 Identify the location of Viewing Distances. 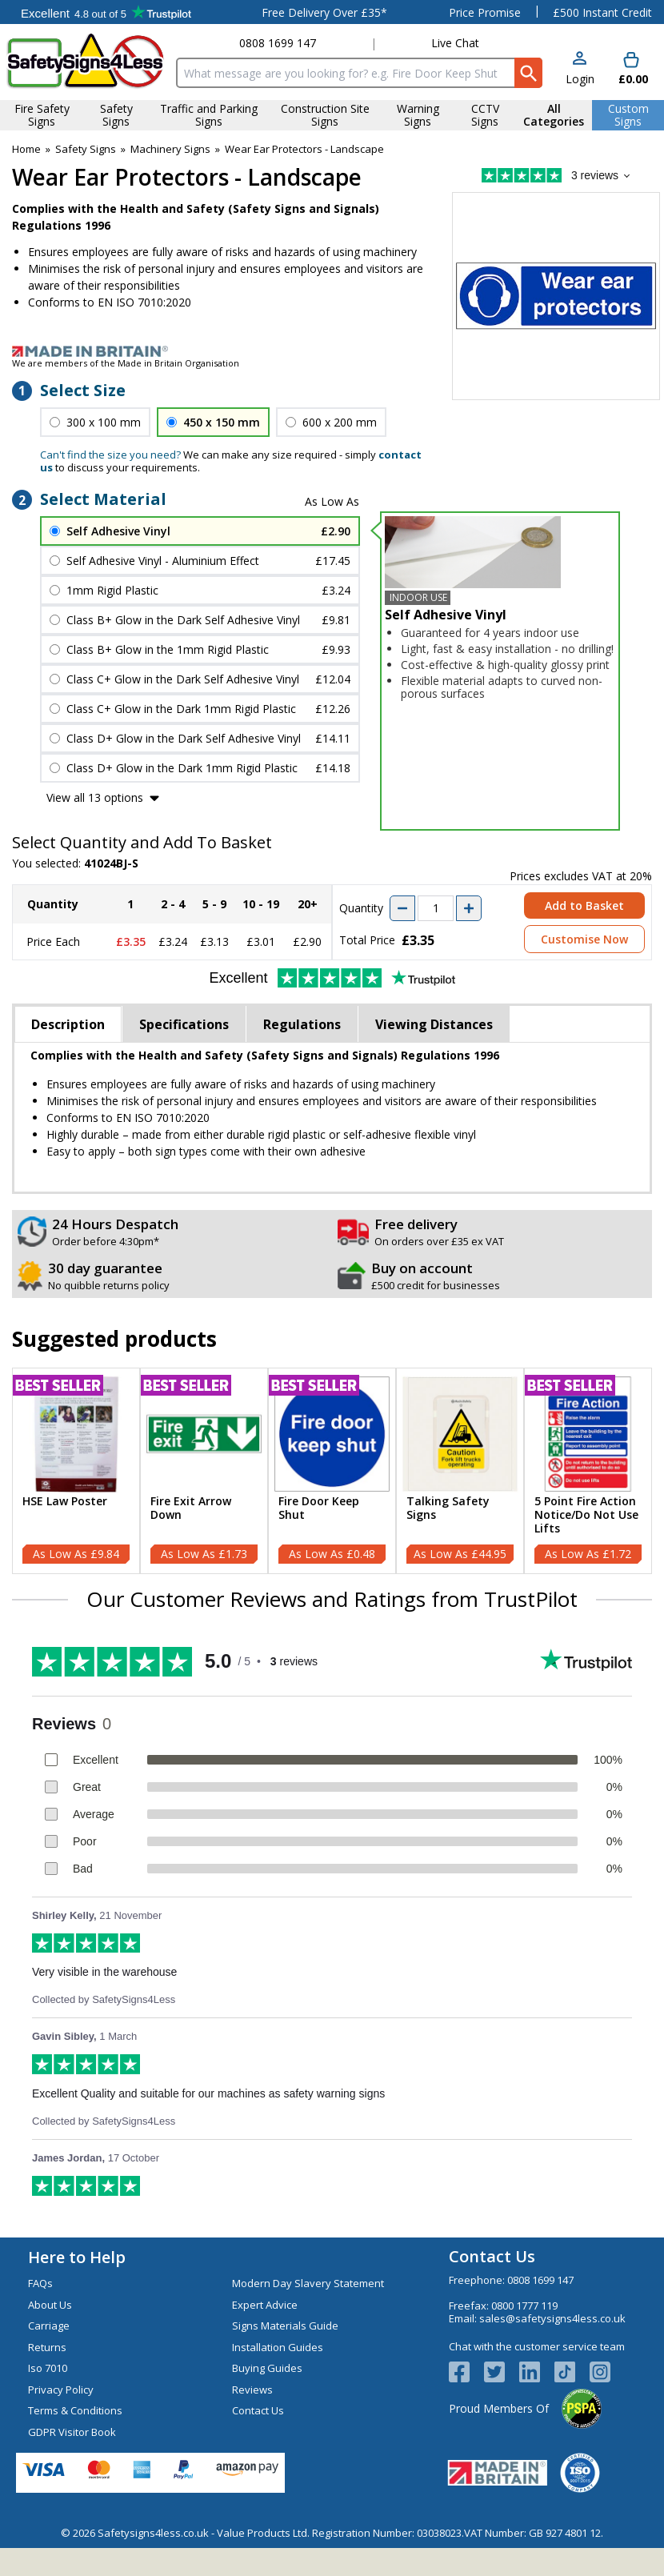
(434, 1024).